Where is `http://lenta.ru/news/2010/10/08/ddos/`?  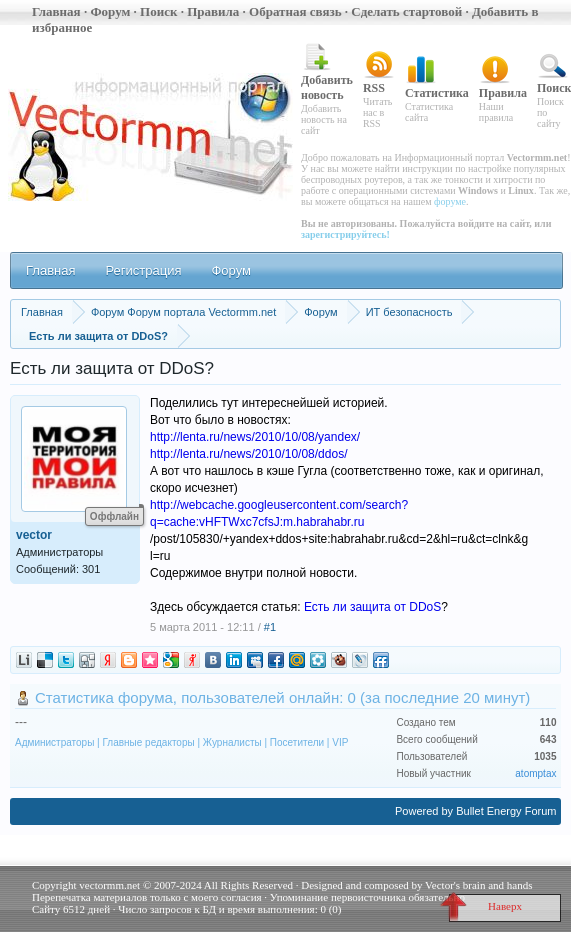 http://lenta.ru/news/2010/10/08/ddos/ is located at coordinates (248, 454).